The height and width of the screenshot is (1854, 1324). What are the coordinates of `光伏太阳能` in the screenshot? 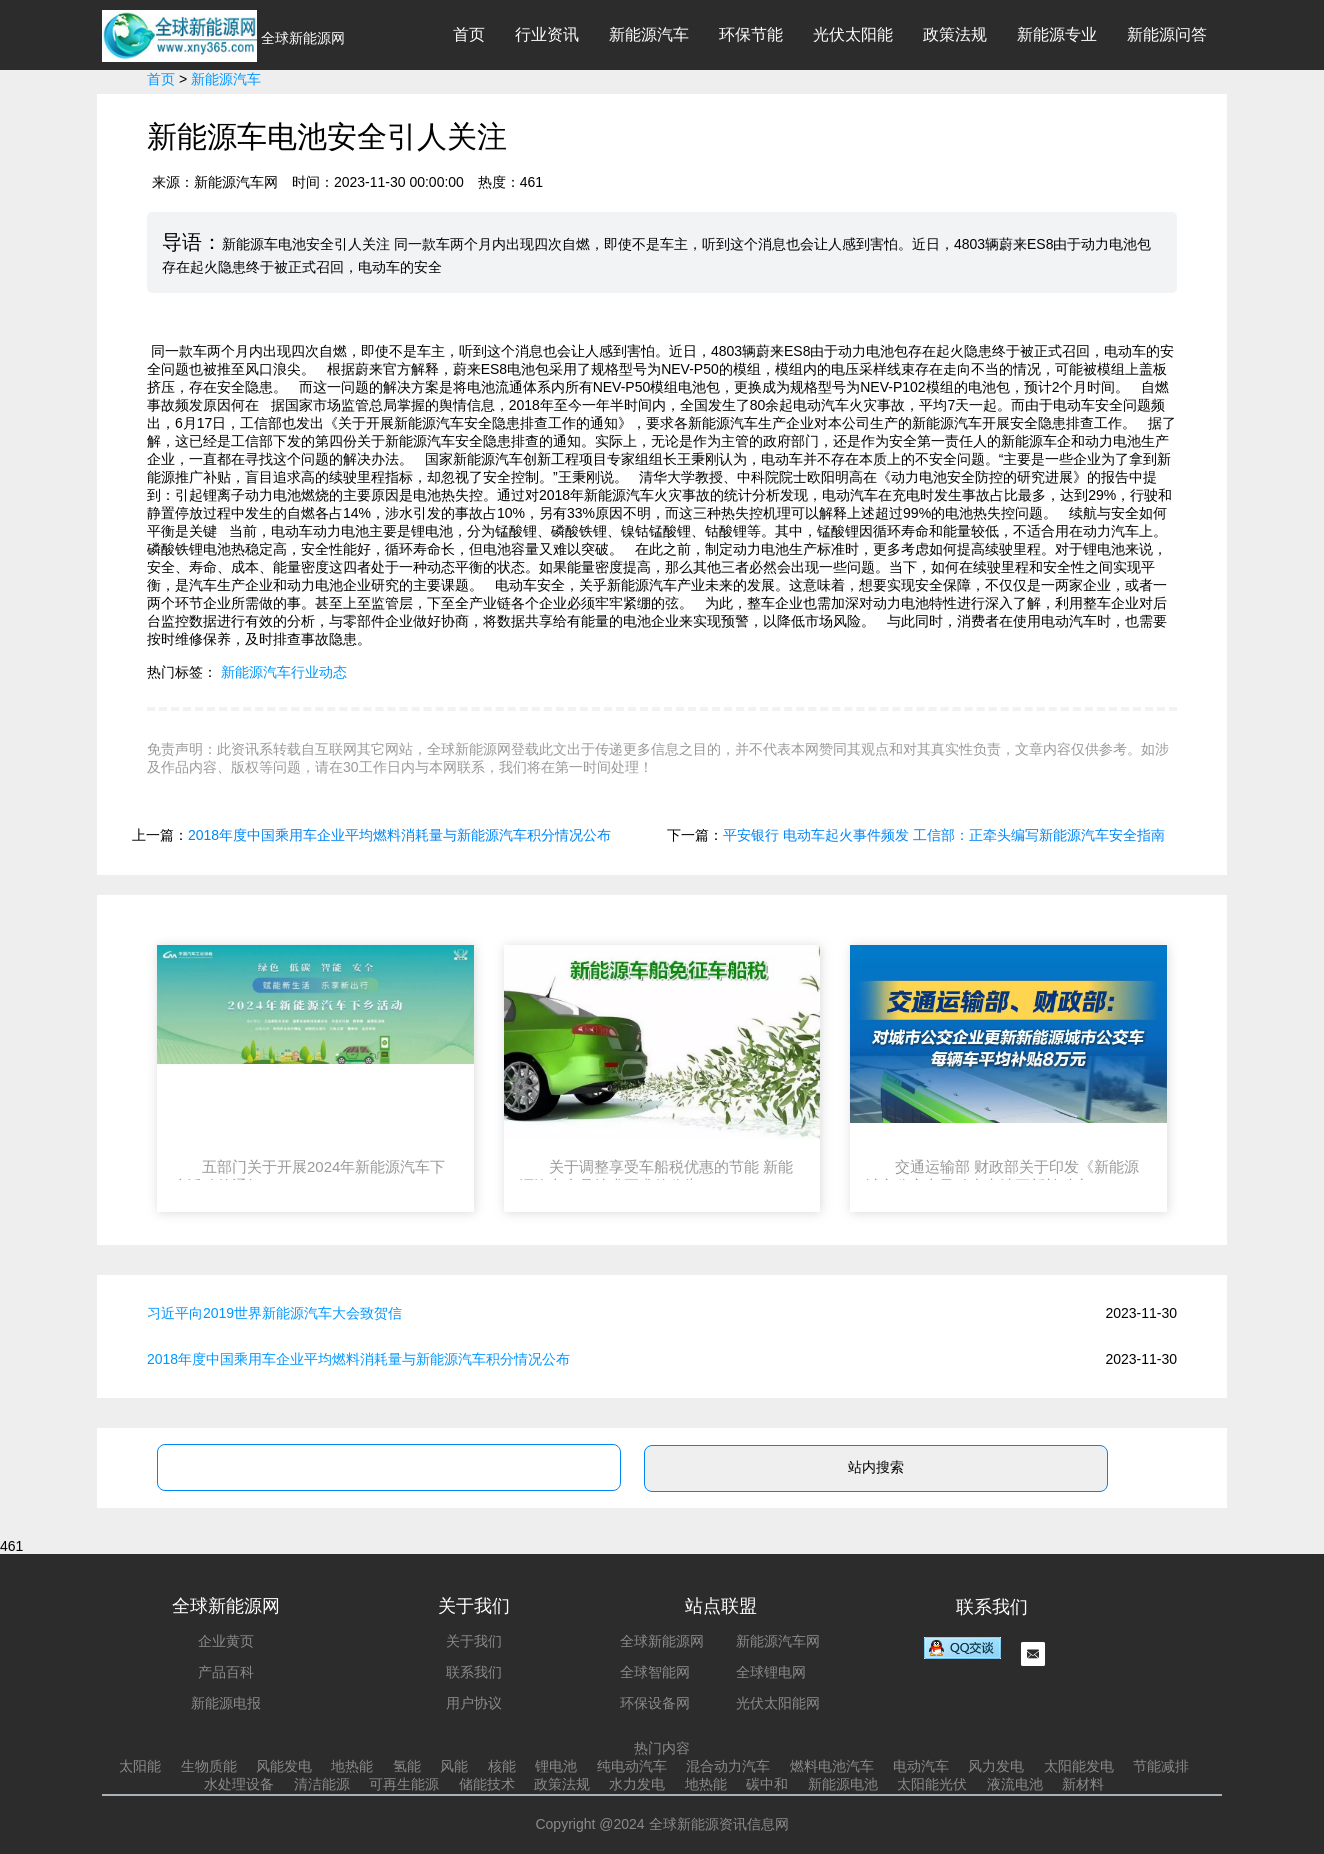 It's located at (853, 34).